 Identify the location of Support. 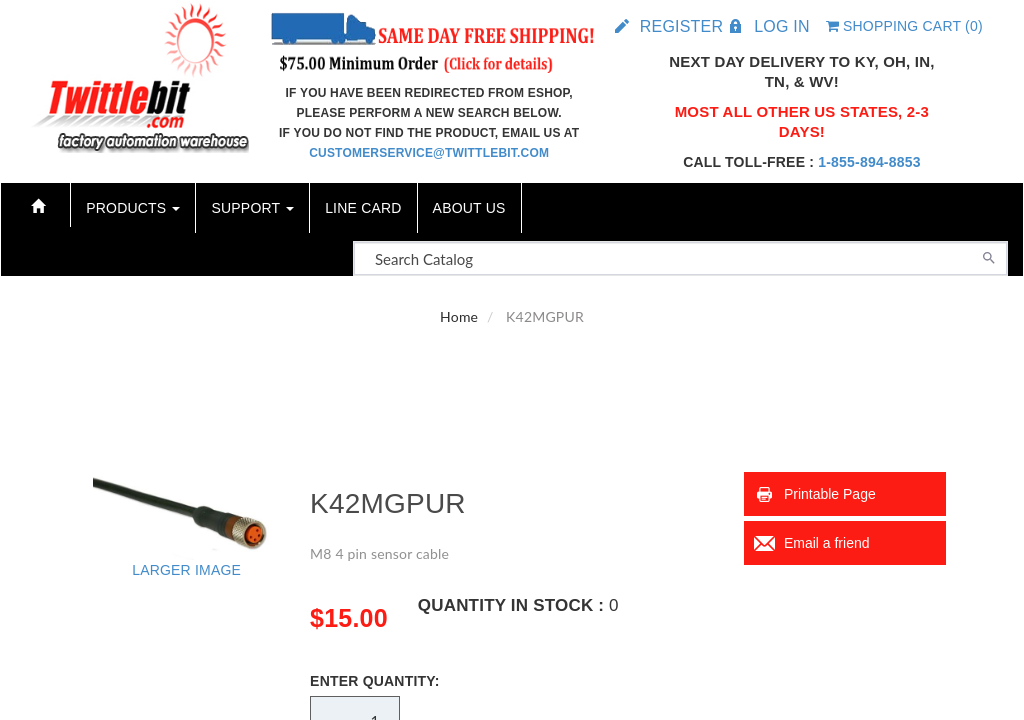
(252, 208).